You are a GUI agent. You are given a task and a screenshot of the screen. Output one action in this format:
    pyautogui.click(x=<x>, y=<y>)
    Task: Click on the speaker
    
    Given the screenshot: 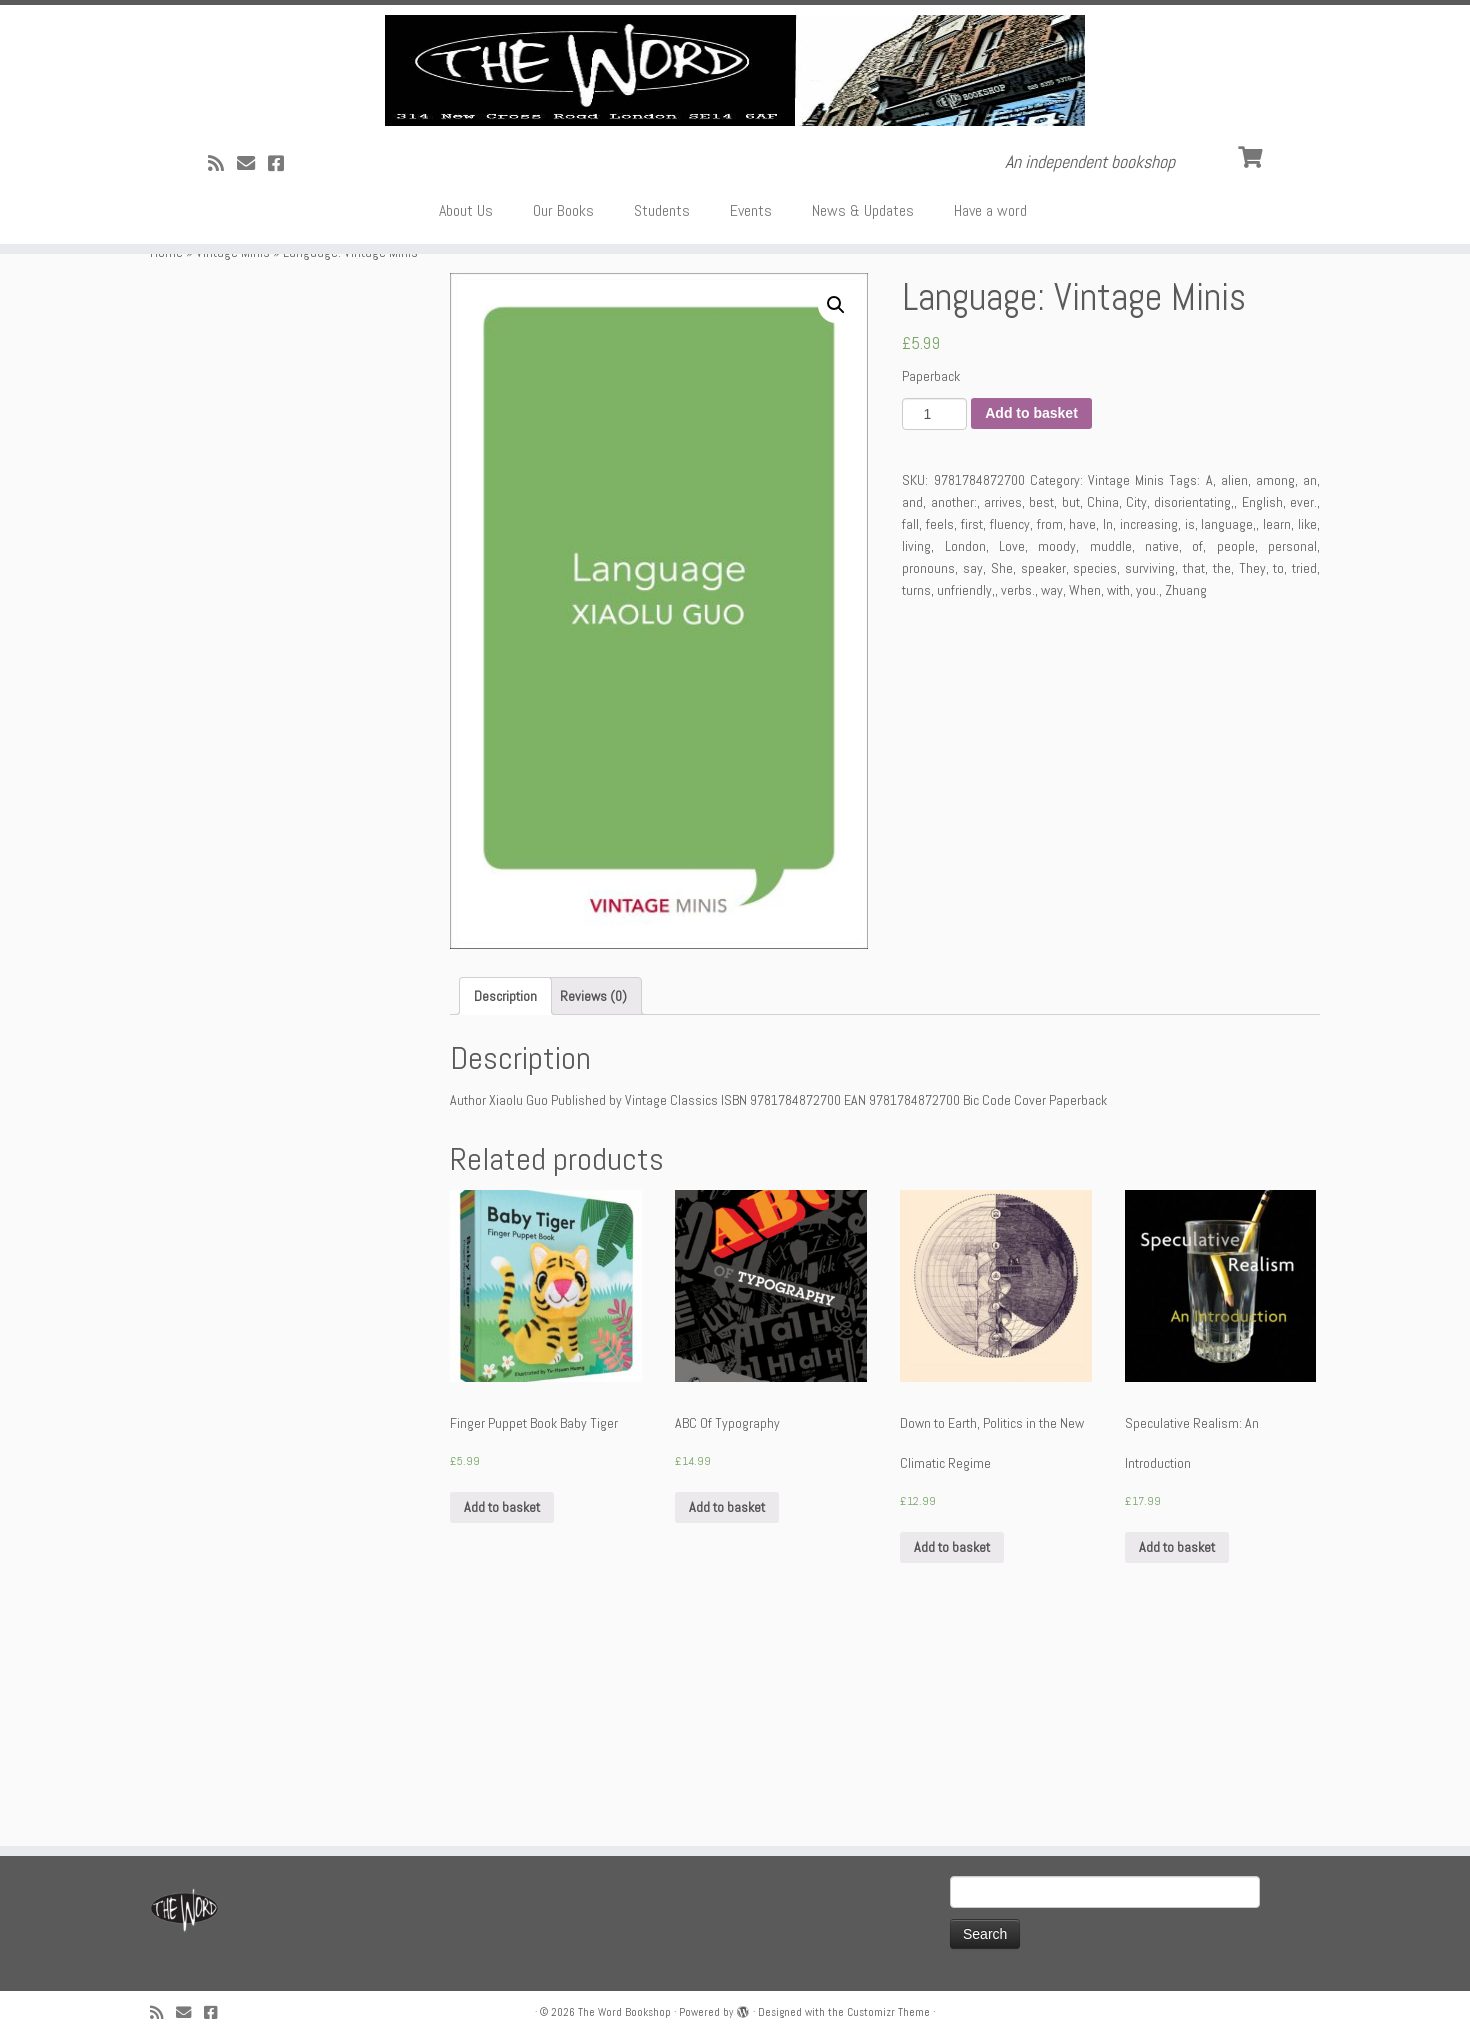 What is the action you would take?
    pyautogui.click(x=1043, y=775)
    